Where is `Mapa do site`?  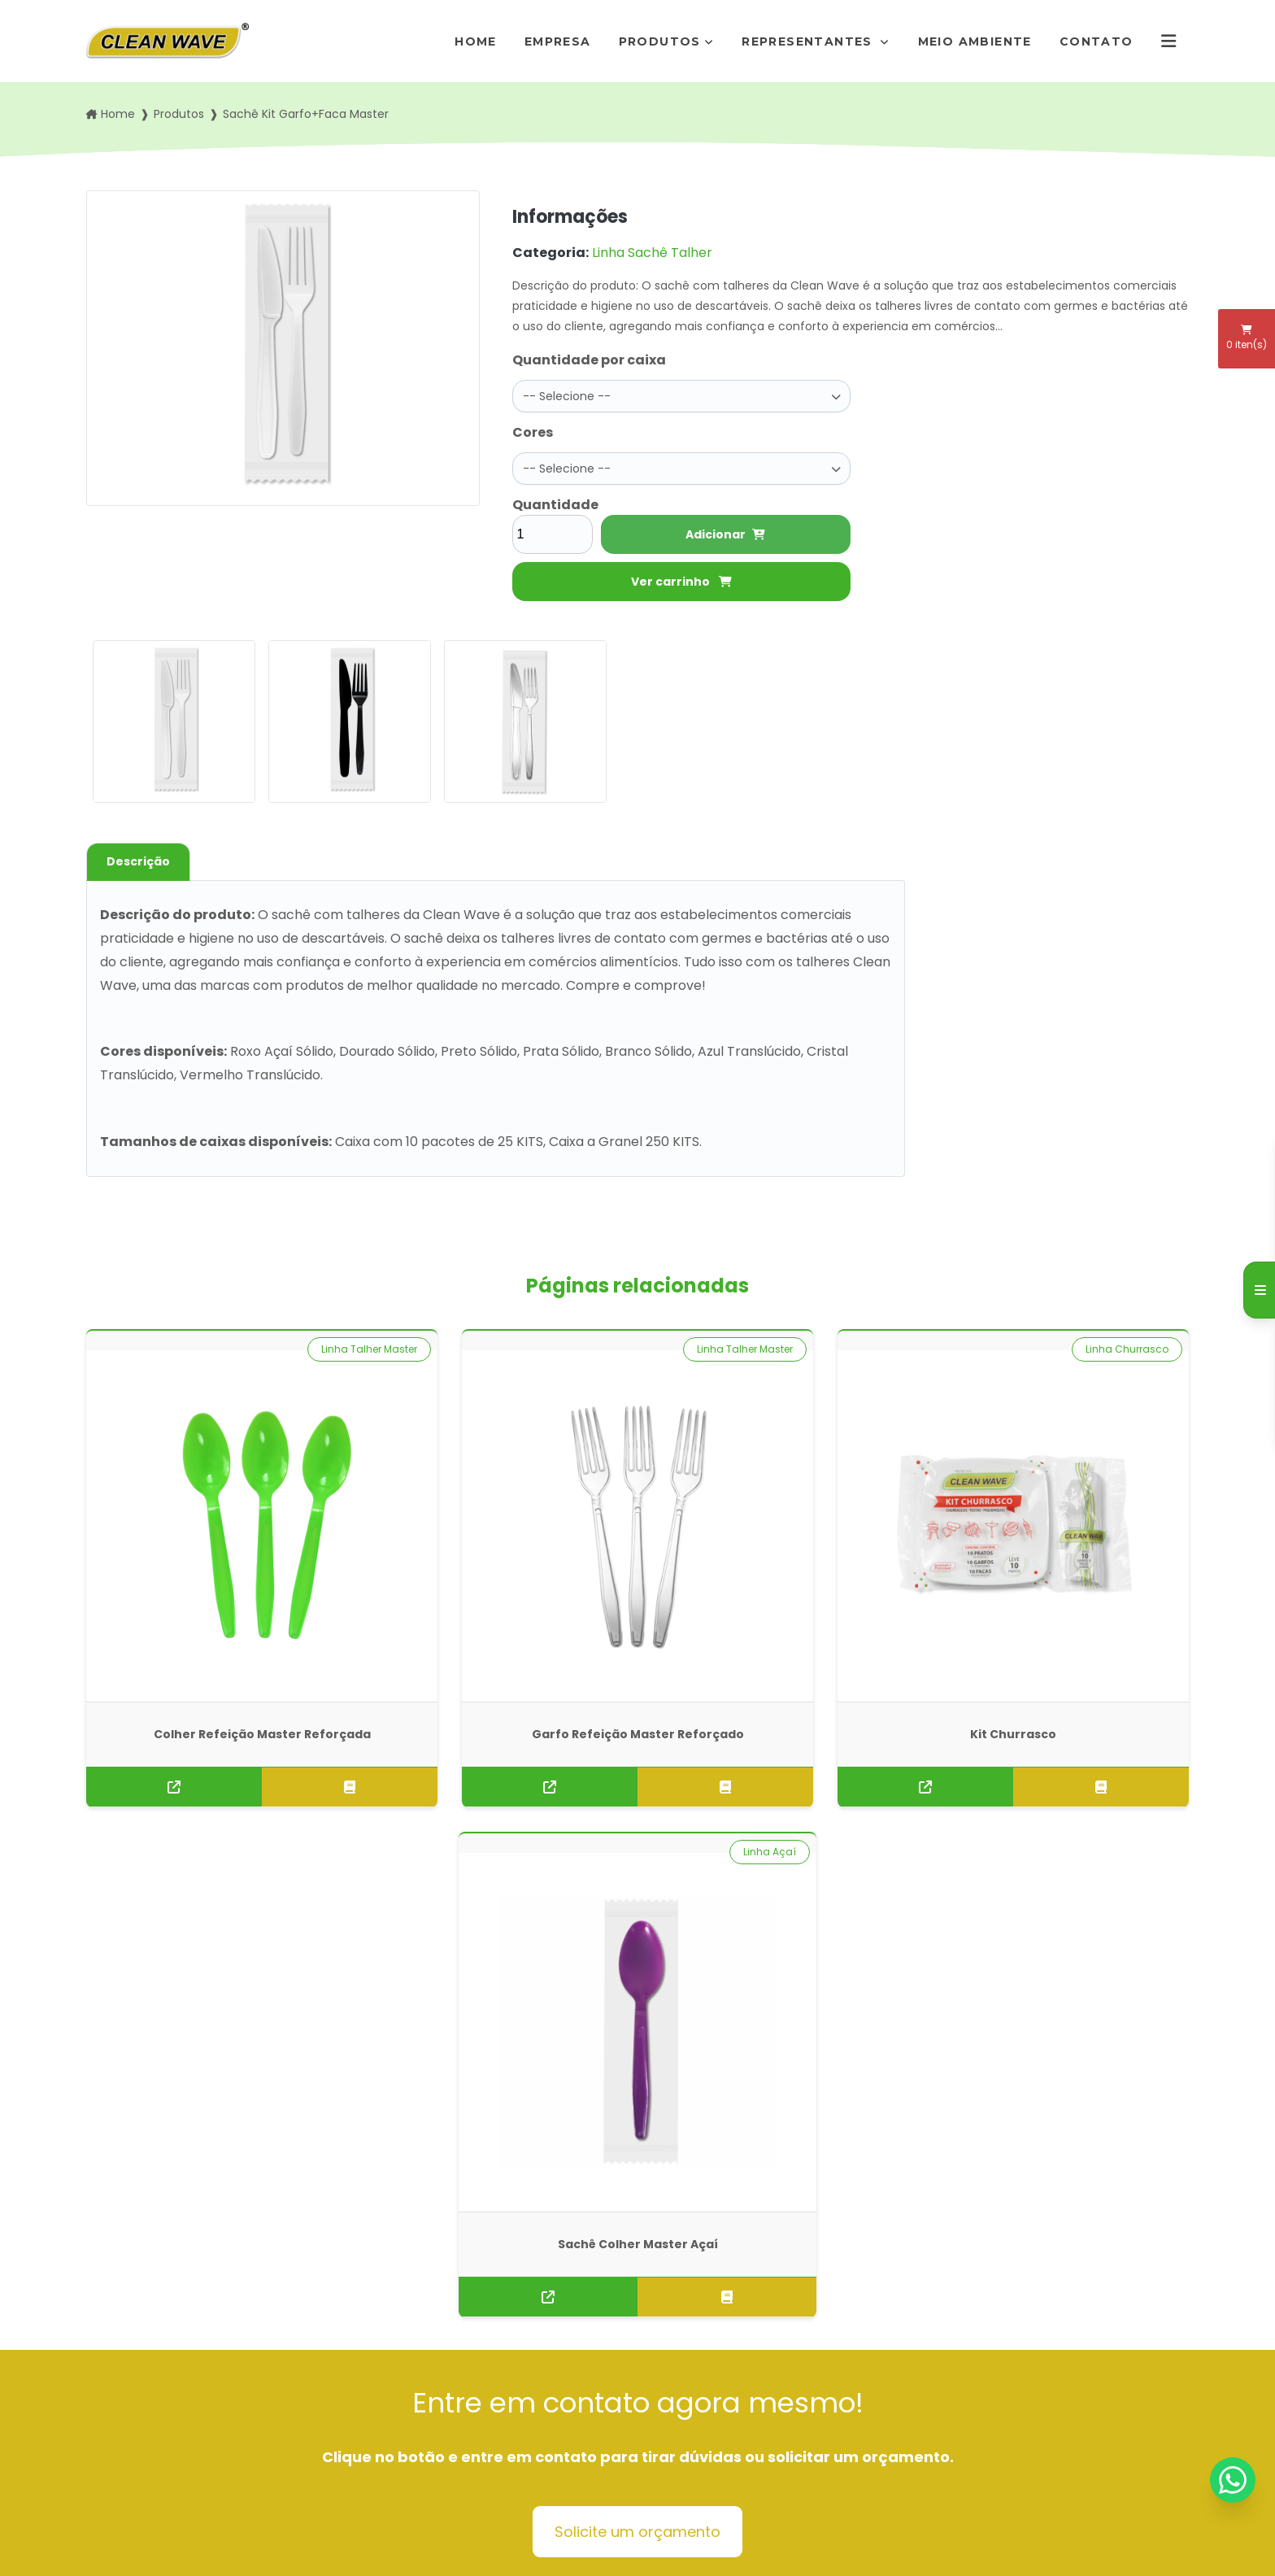
Mapa do site is located at coordinates (414, 2468).